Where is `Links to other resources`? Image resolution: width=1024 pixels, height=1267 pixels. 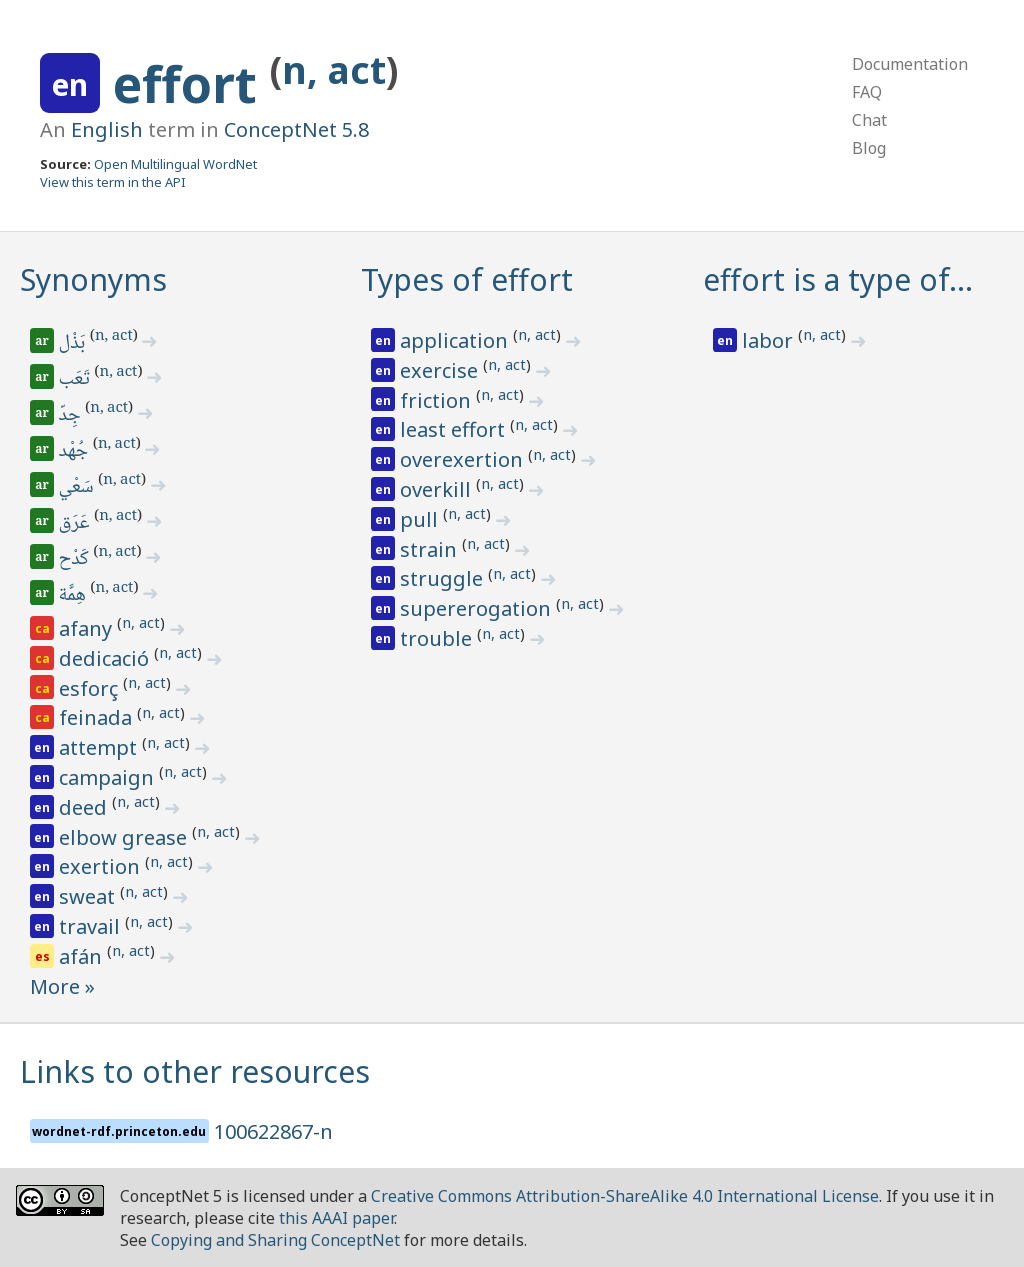
Links to other resources is located at coordinates (195, 1071).